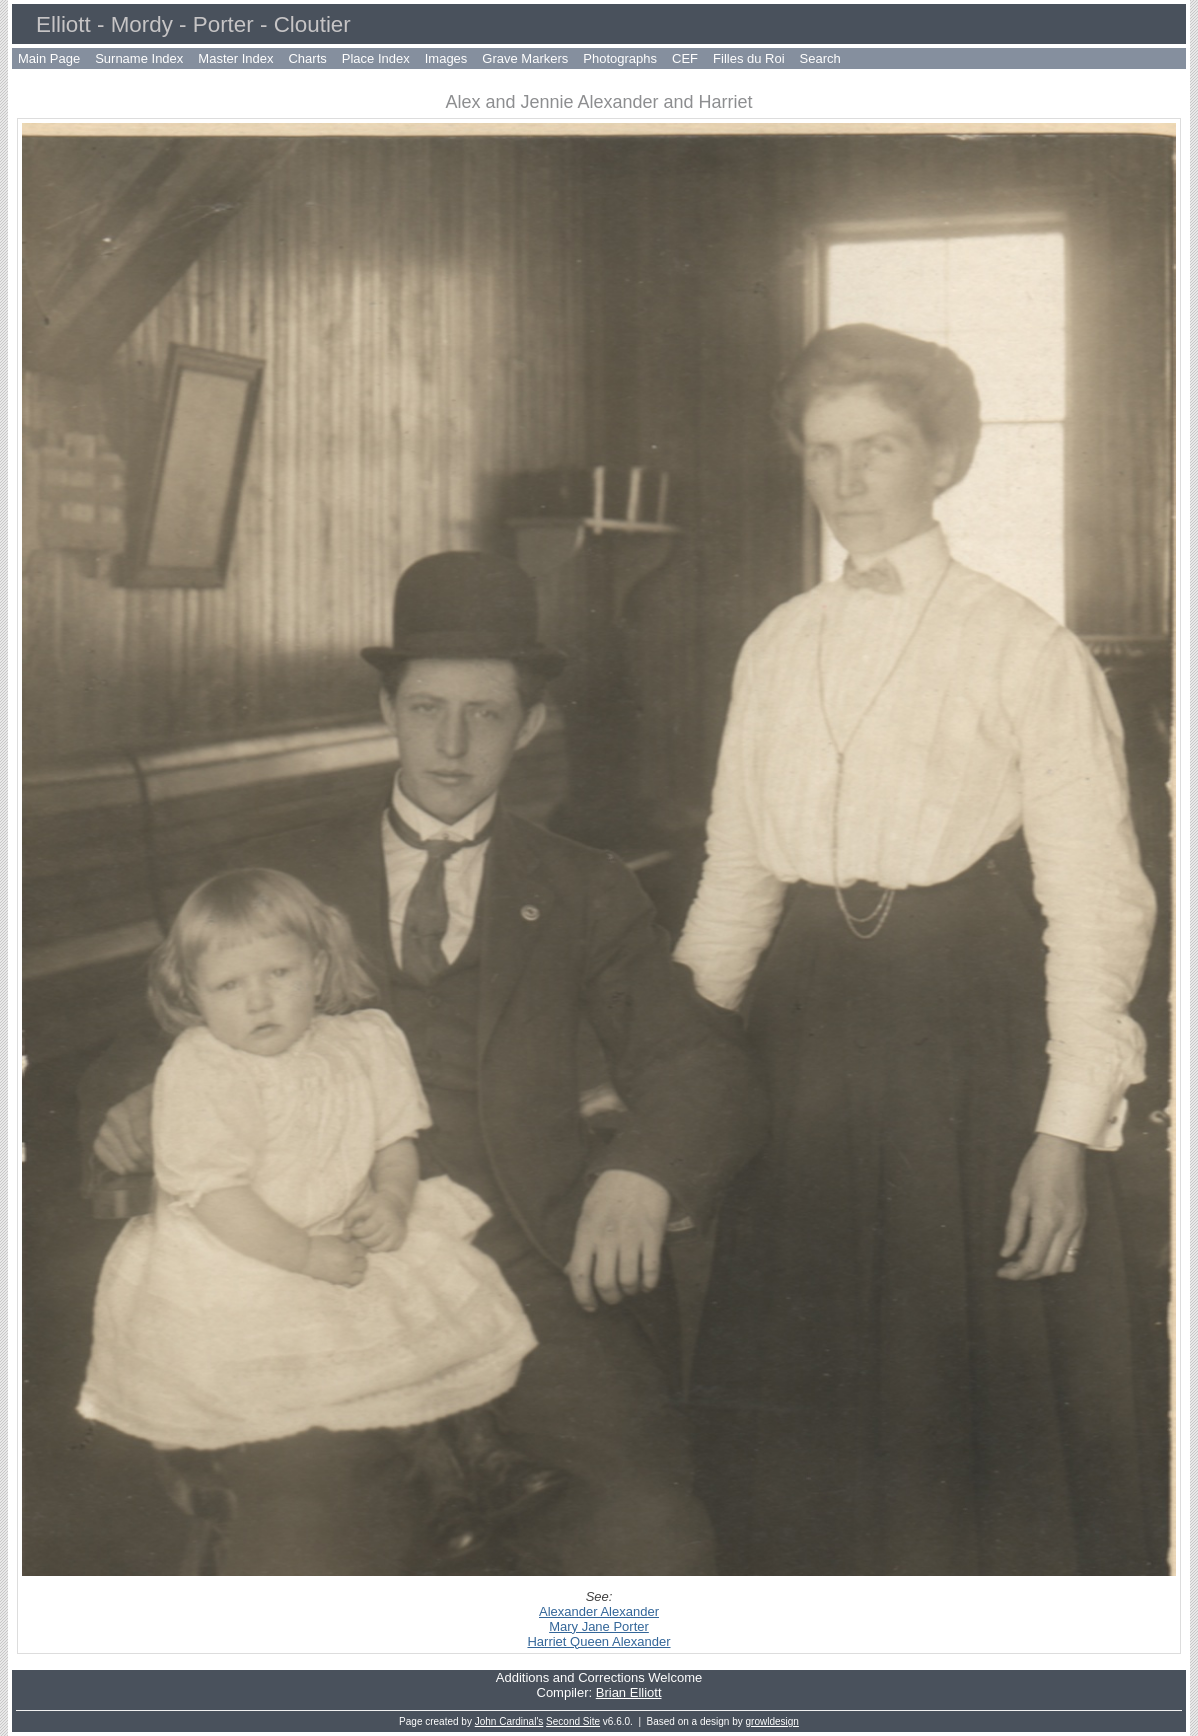  What do you see at coordinates (599, 1626) in the screenshot?
I see `Mary Jane Porter` at bounding box center [599, 1626].